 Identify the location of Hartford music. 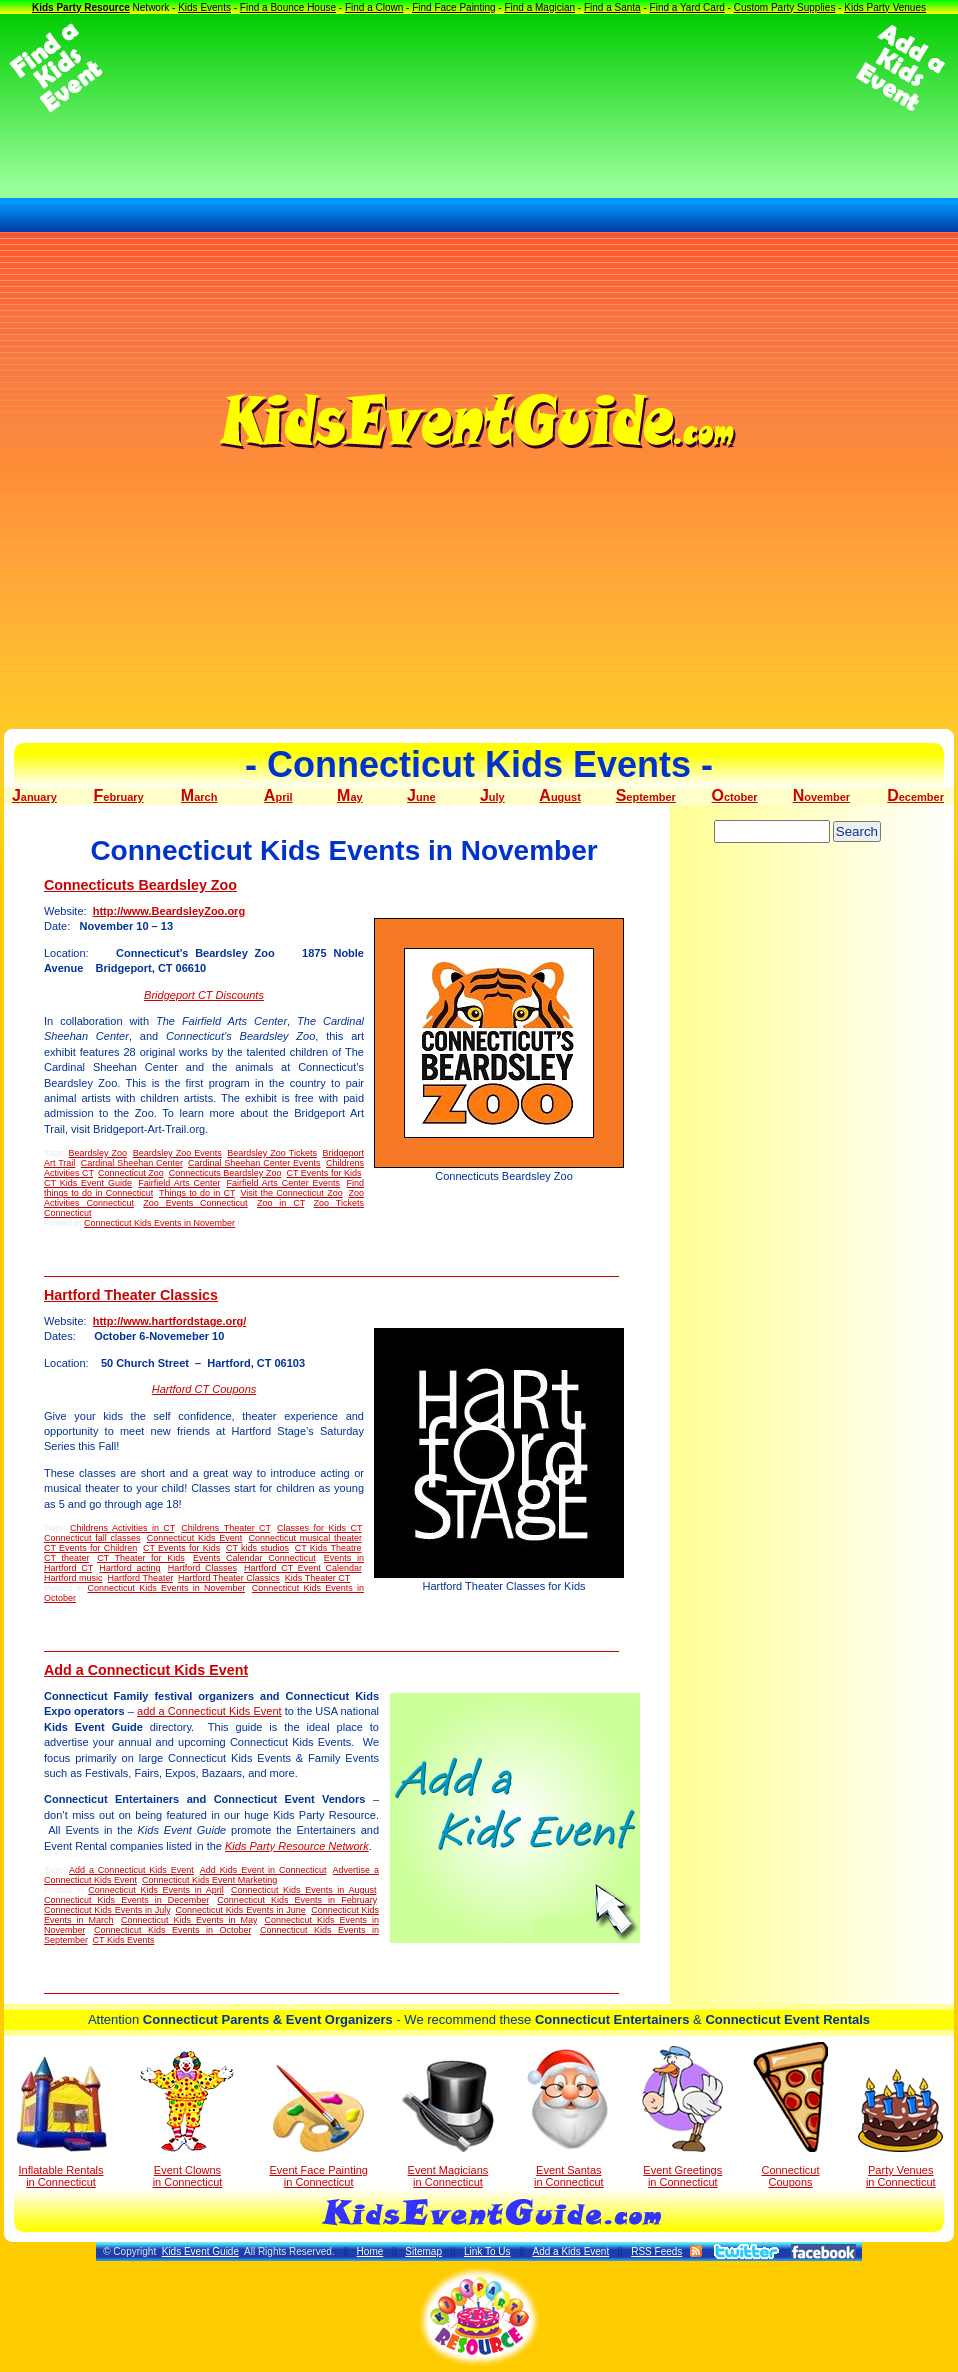
(73, 1578).